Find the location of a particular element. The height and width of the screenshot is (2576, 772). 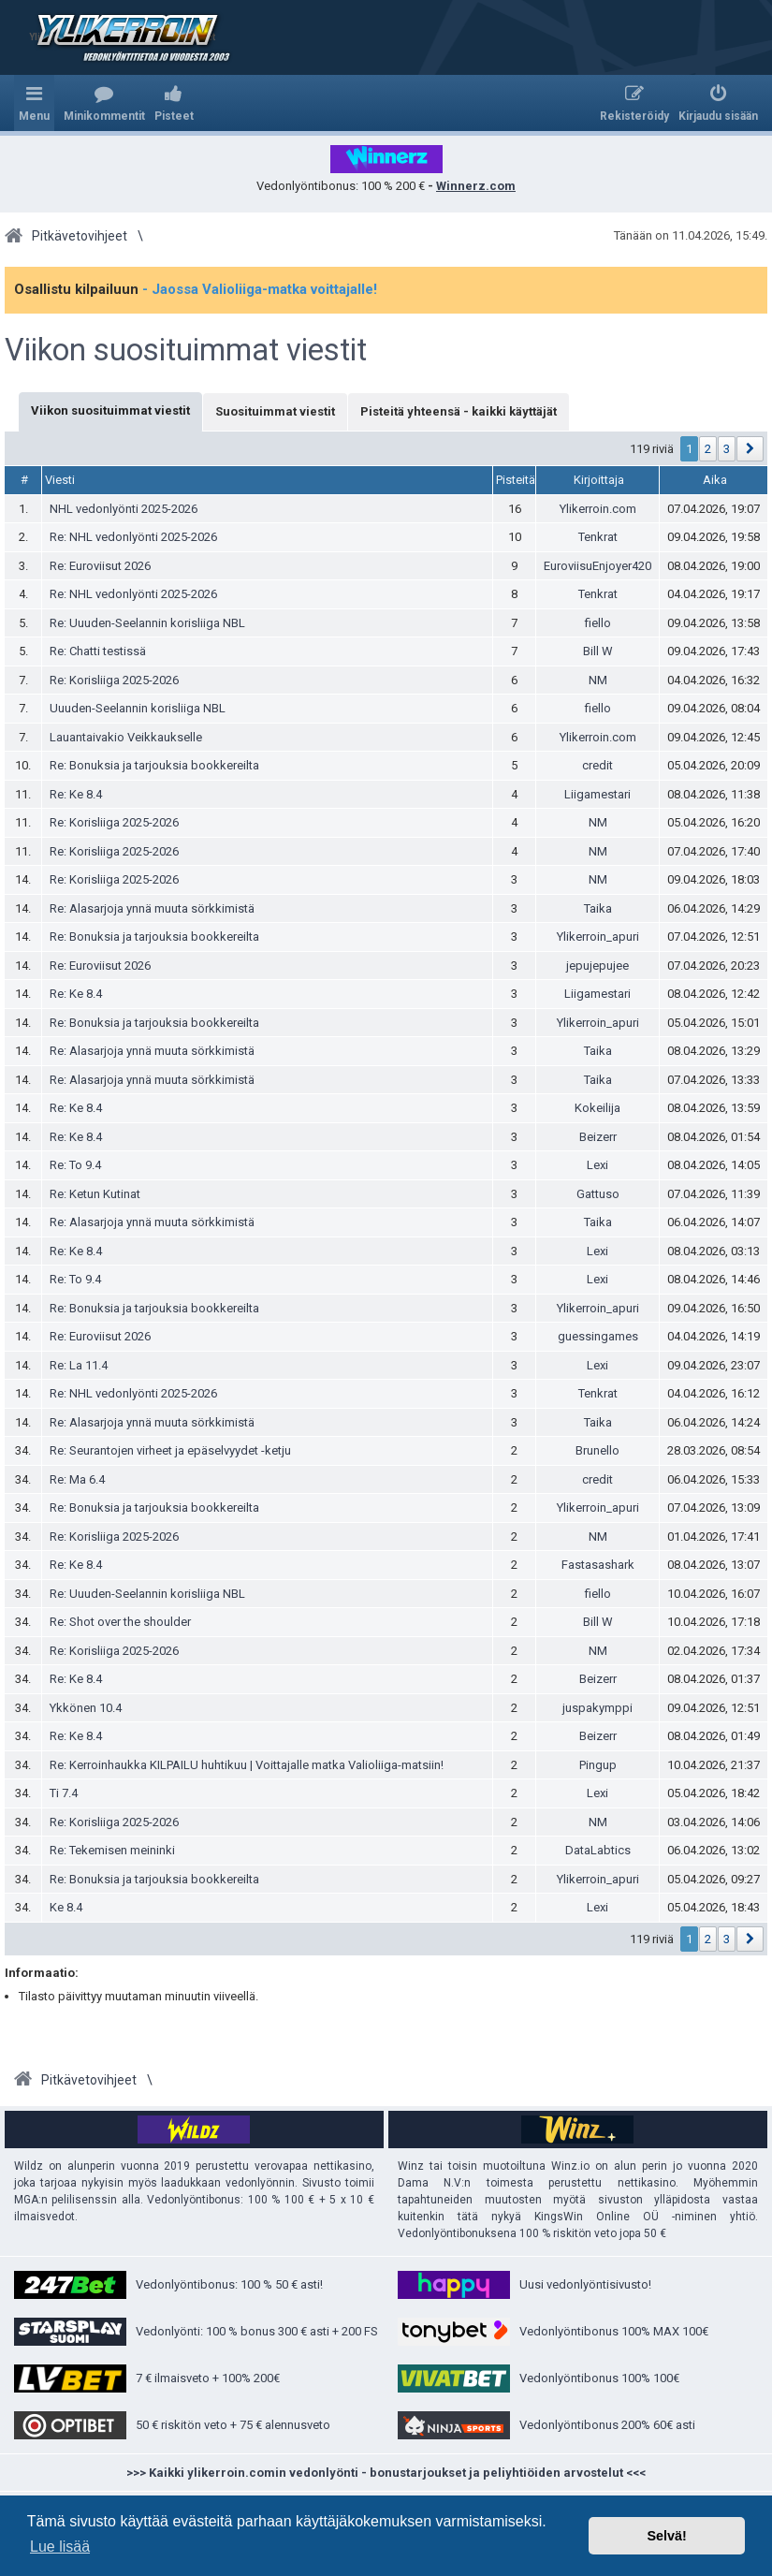

Pisteitä yhteensä - kaikki käyttäjät is located at coordinates (458, 411).